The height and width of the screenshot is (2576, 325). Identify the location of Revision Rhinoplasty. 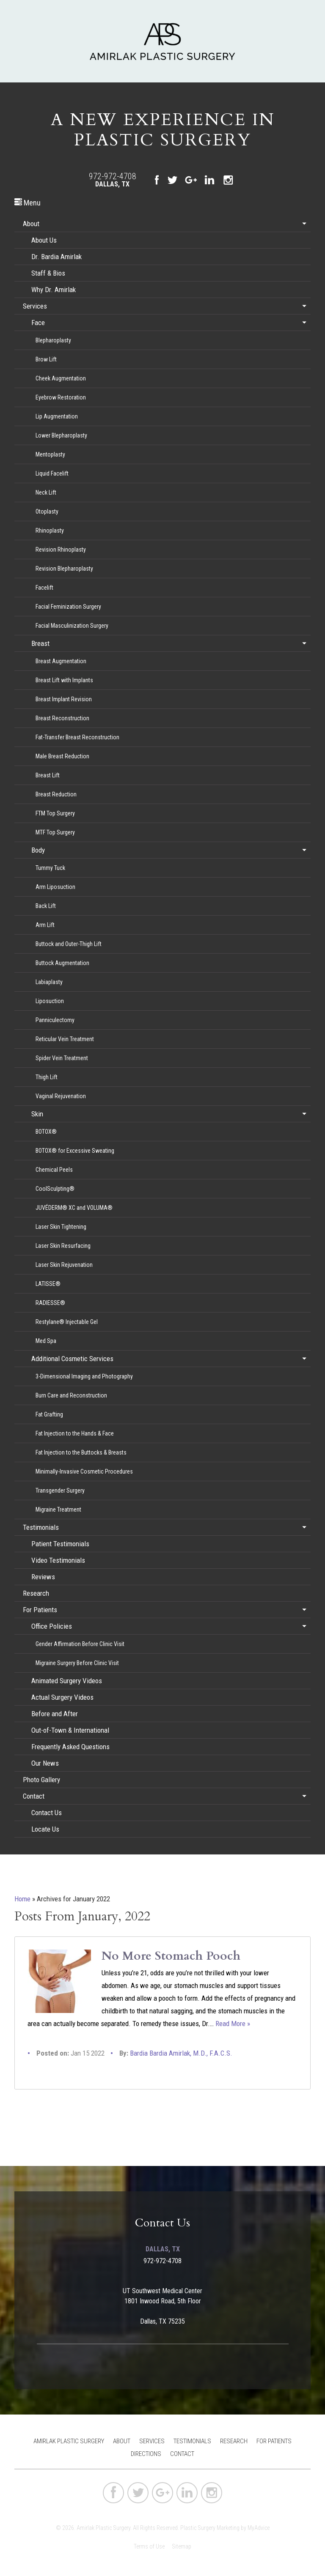
(61, 549).